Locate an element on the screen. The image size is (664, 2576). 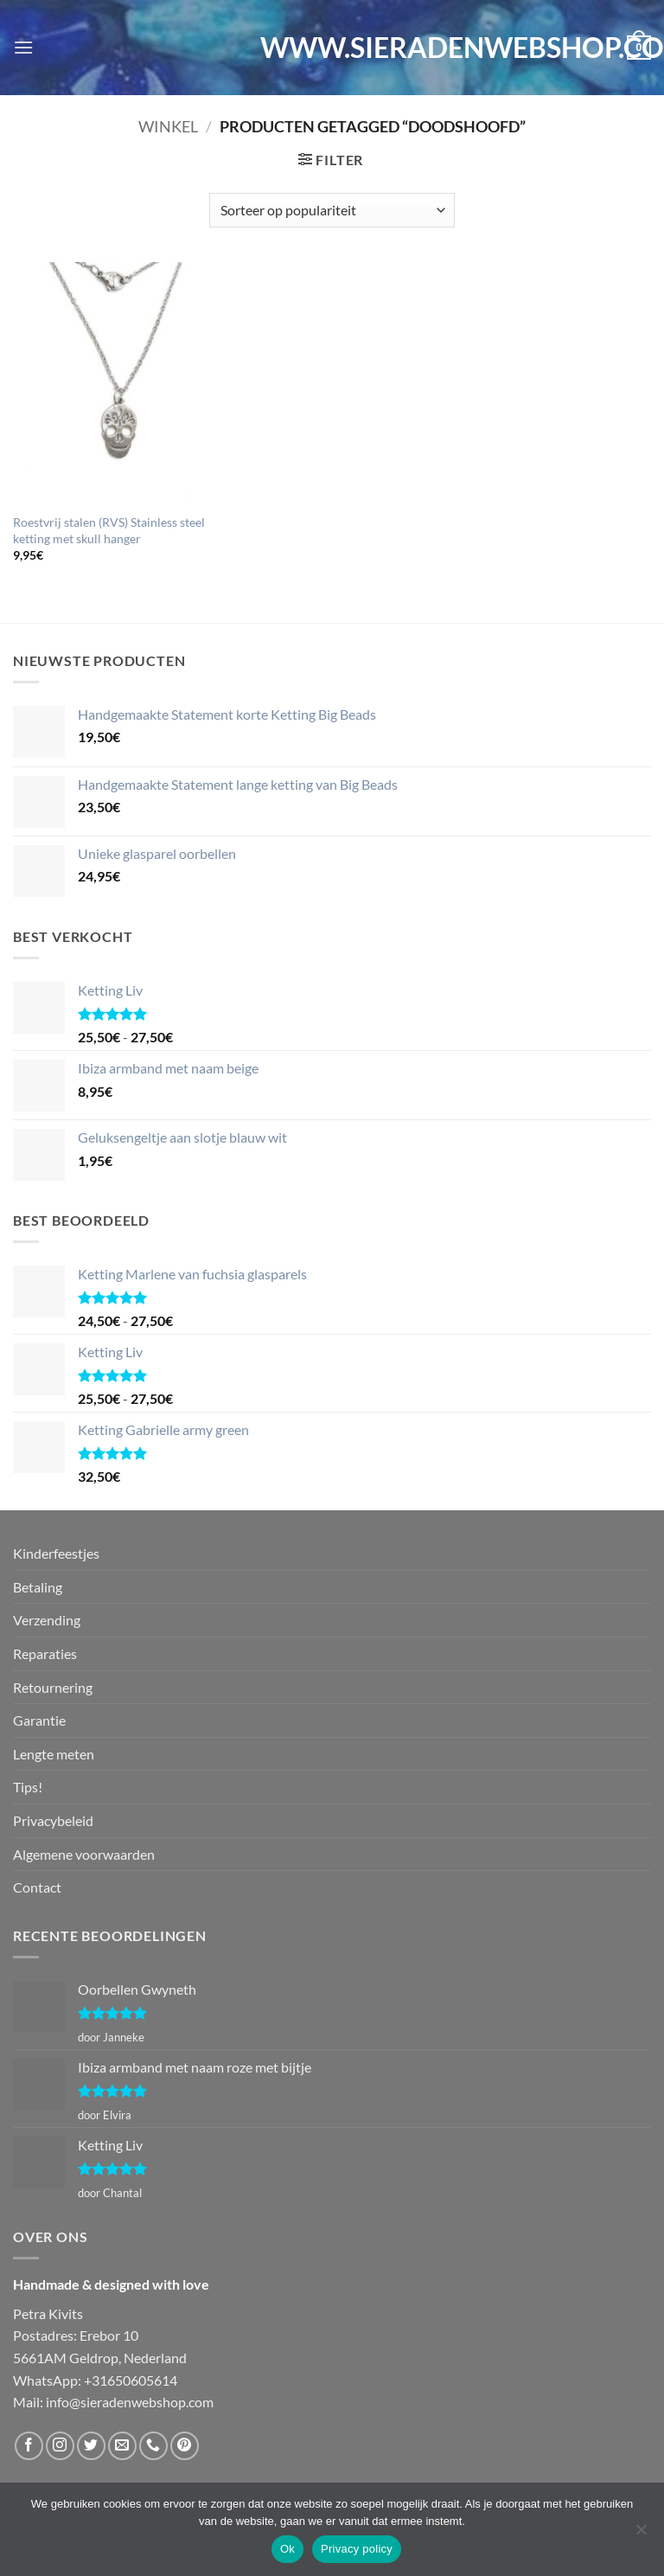
[Bel ons] is located at coordinates (153, 2446).